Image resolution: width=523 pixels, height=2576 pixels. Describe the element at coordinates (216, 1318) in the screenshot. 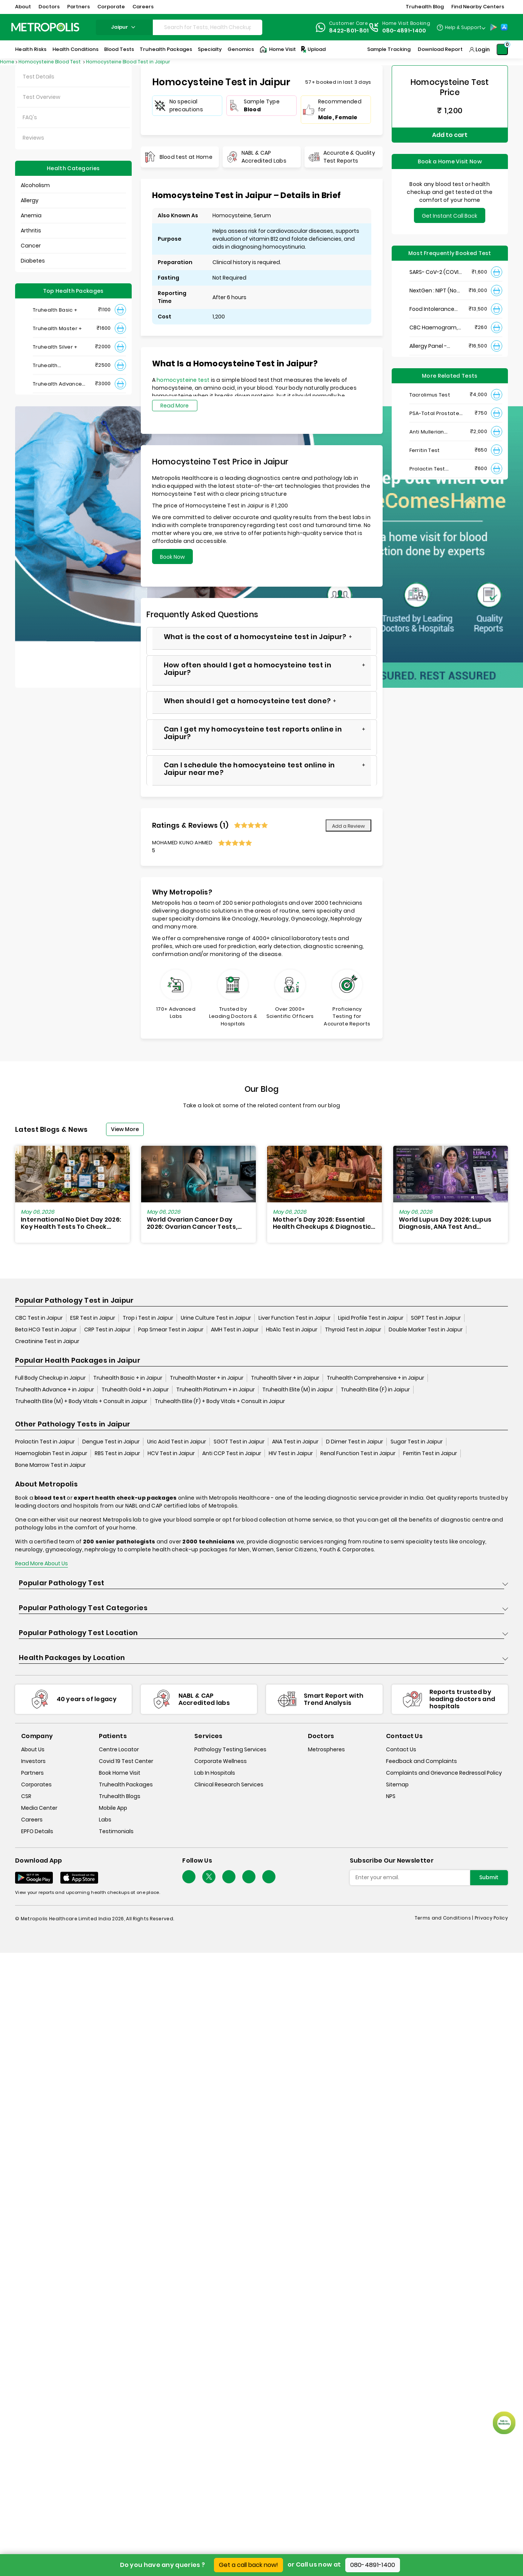

I see `Urine Culture Test in Jaipur` at that location.